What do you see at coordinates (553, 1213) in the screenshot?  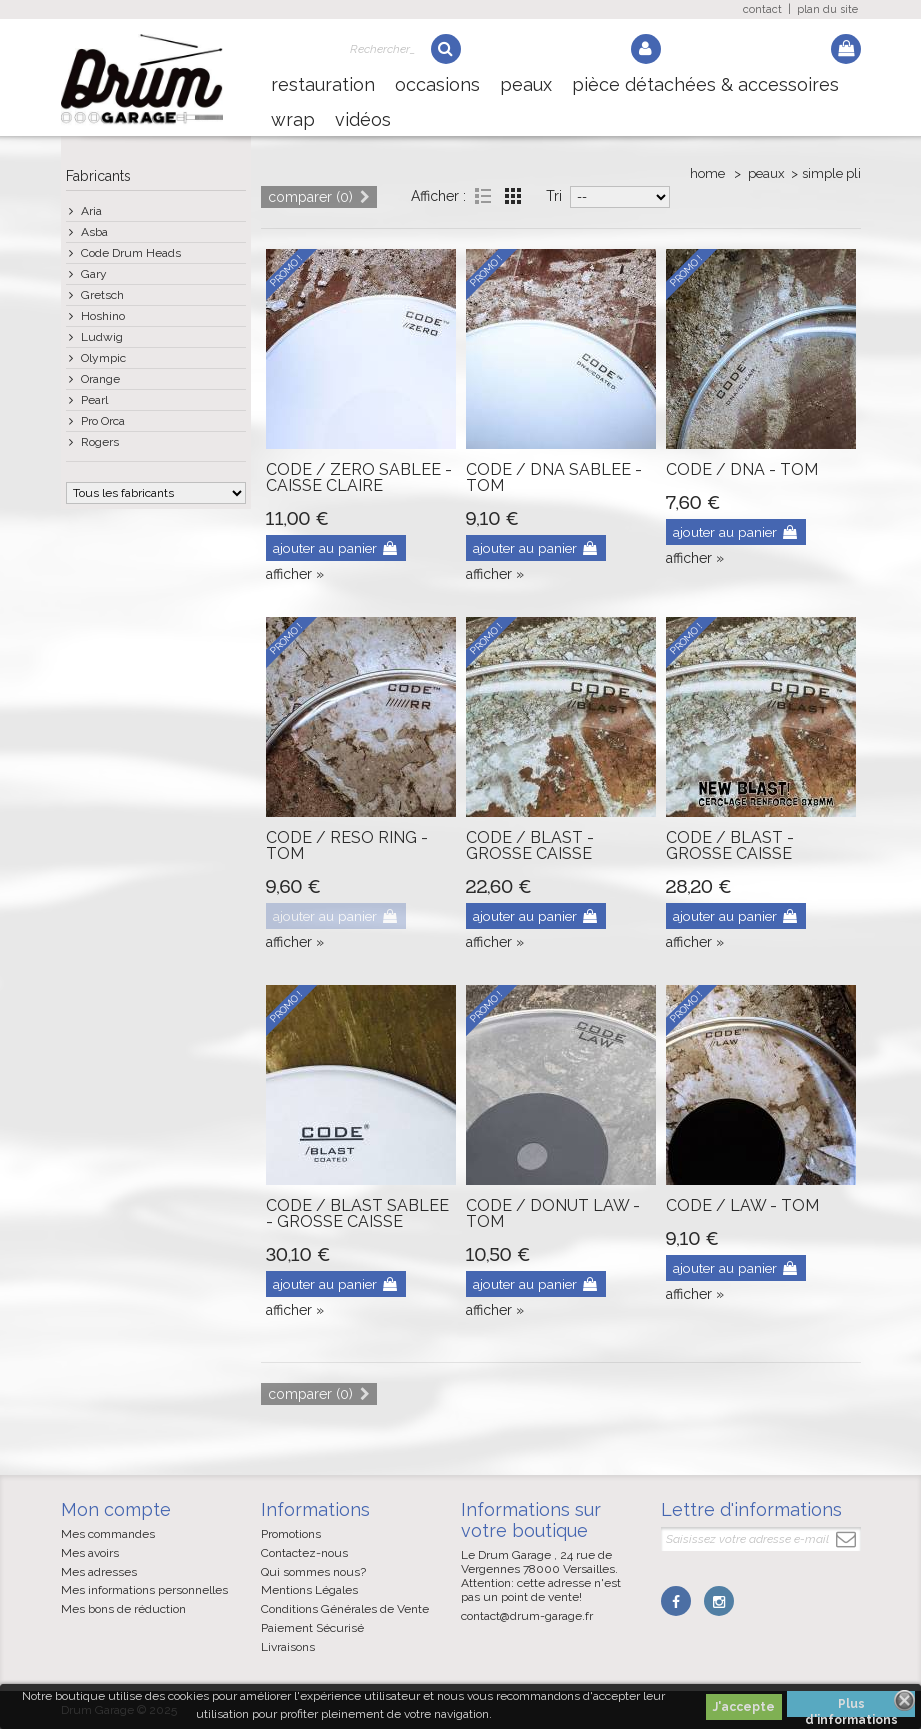 I see `CODE / DONUT LAW - TOM` at bounding box center [553, 1213].